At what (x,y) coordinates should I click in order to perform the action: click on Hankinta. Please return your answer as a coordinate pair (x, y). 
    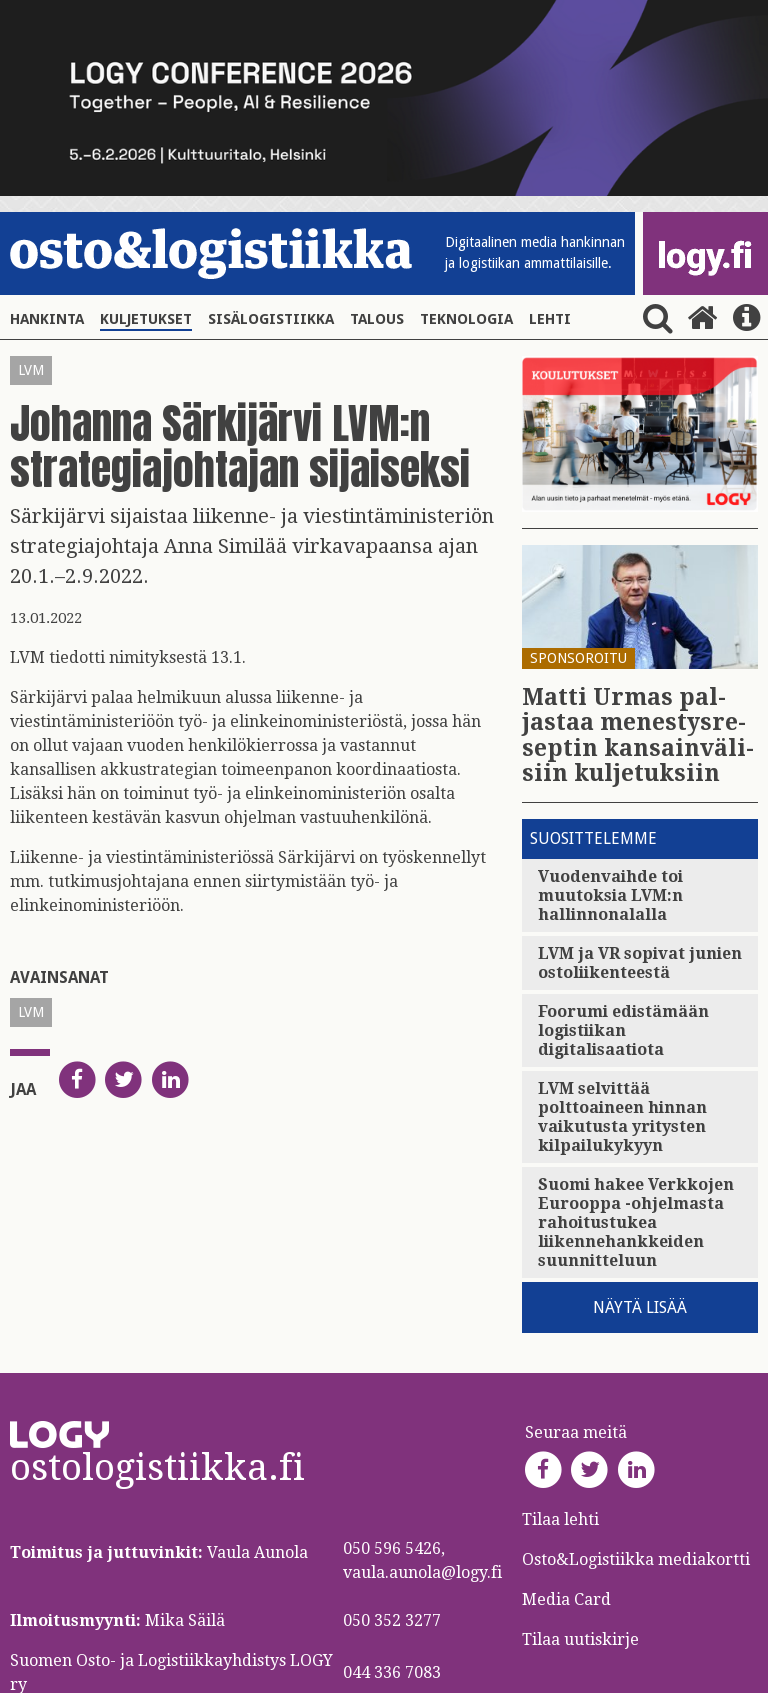
    Looking at the image, I should click on (47, 319).